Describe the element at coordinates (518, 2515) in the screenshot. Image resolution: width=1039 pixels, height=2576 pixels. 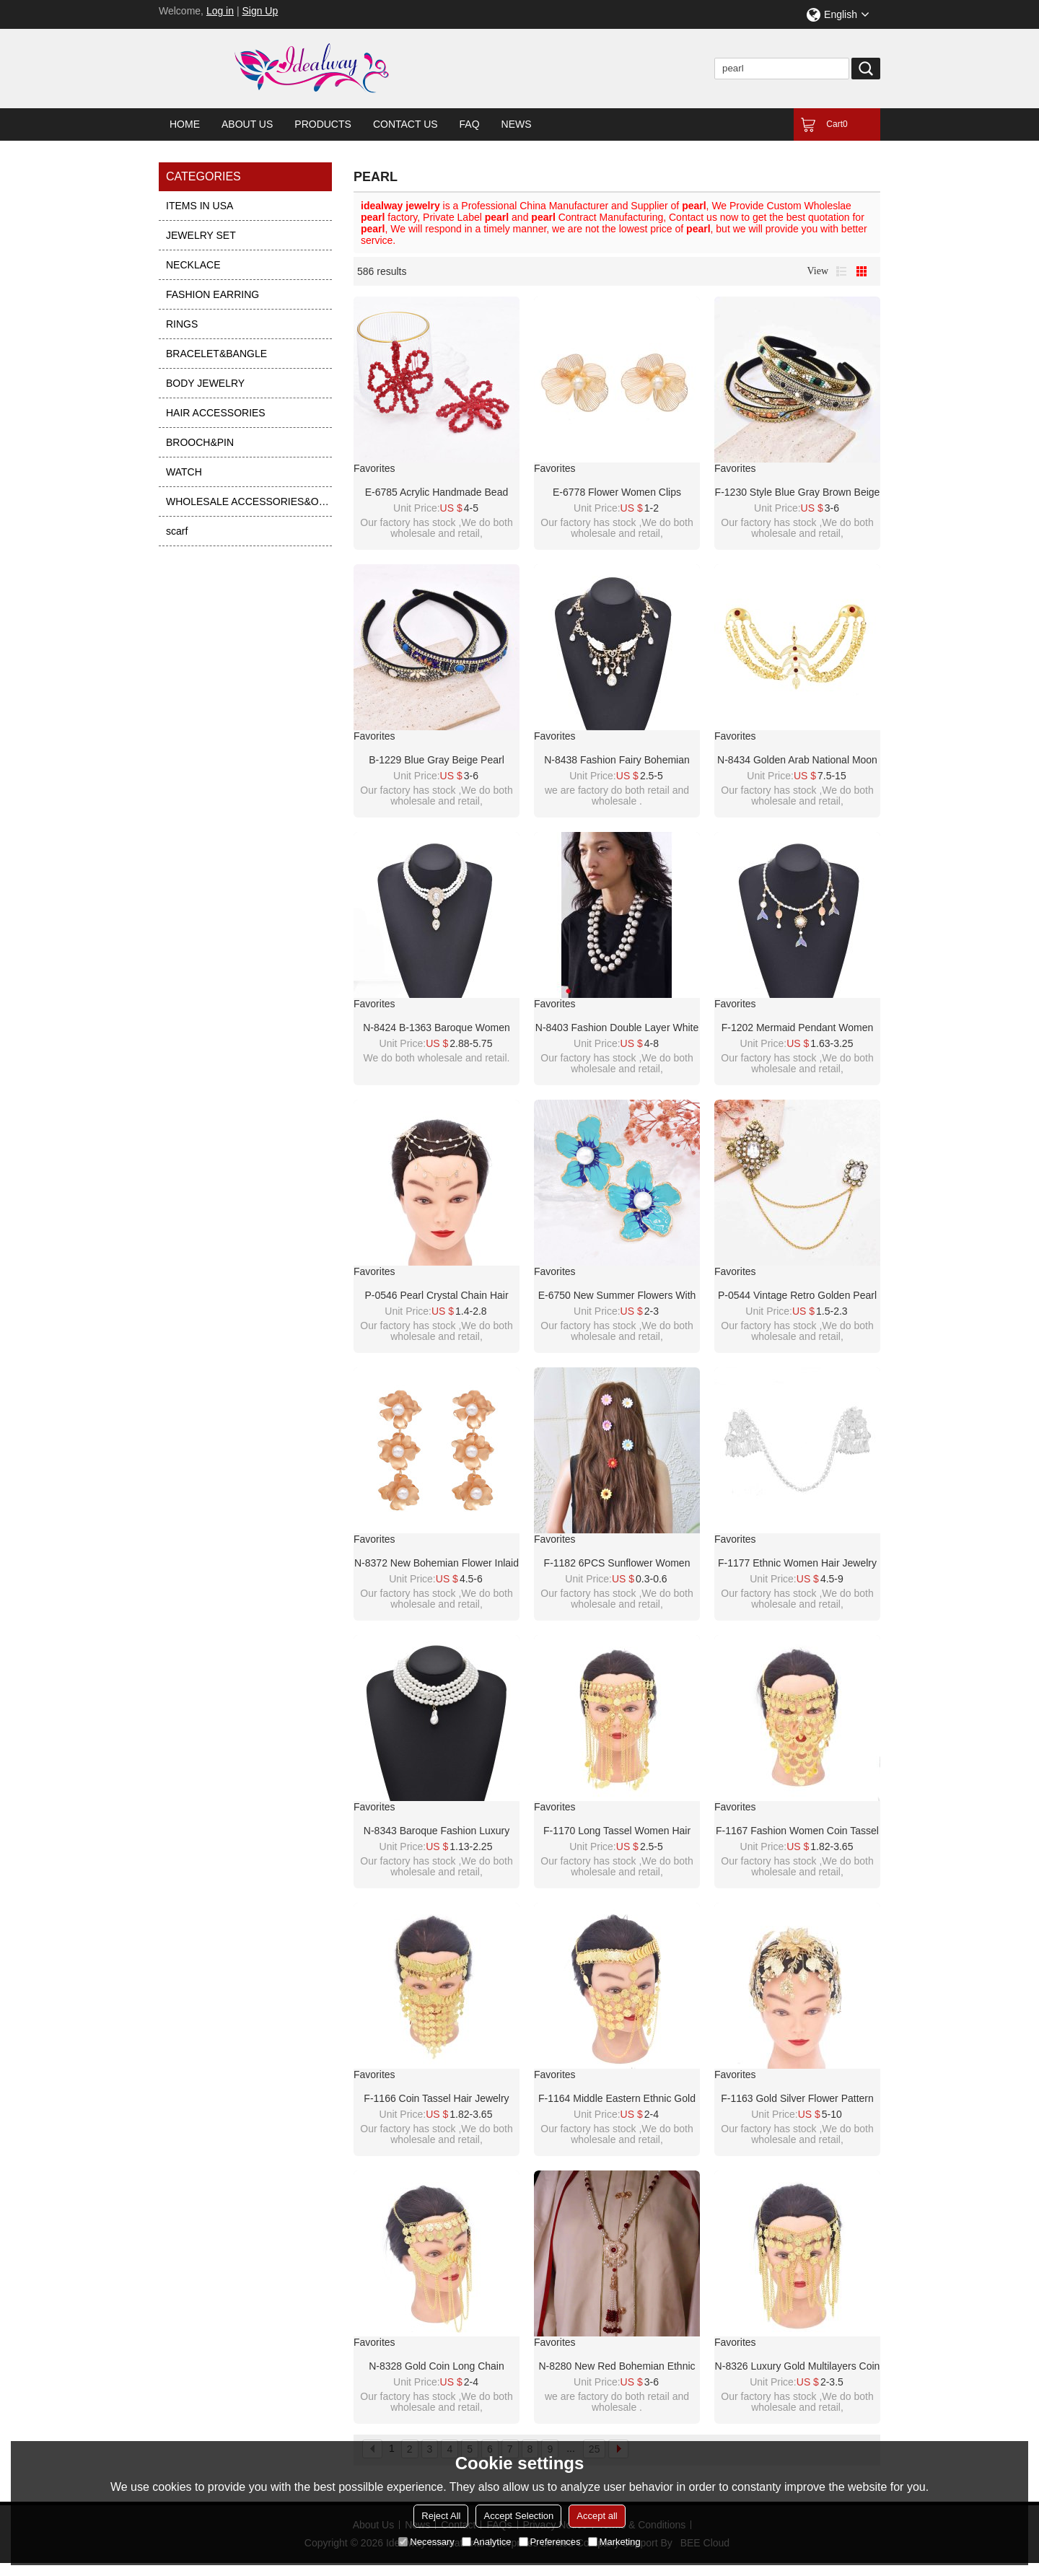
I see `Accept Selection` at that location.